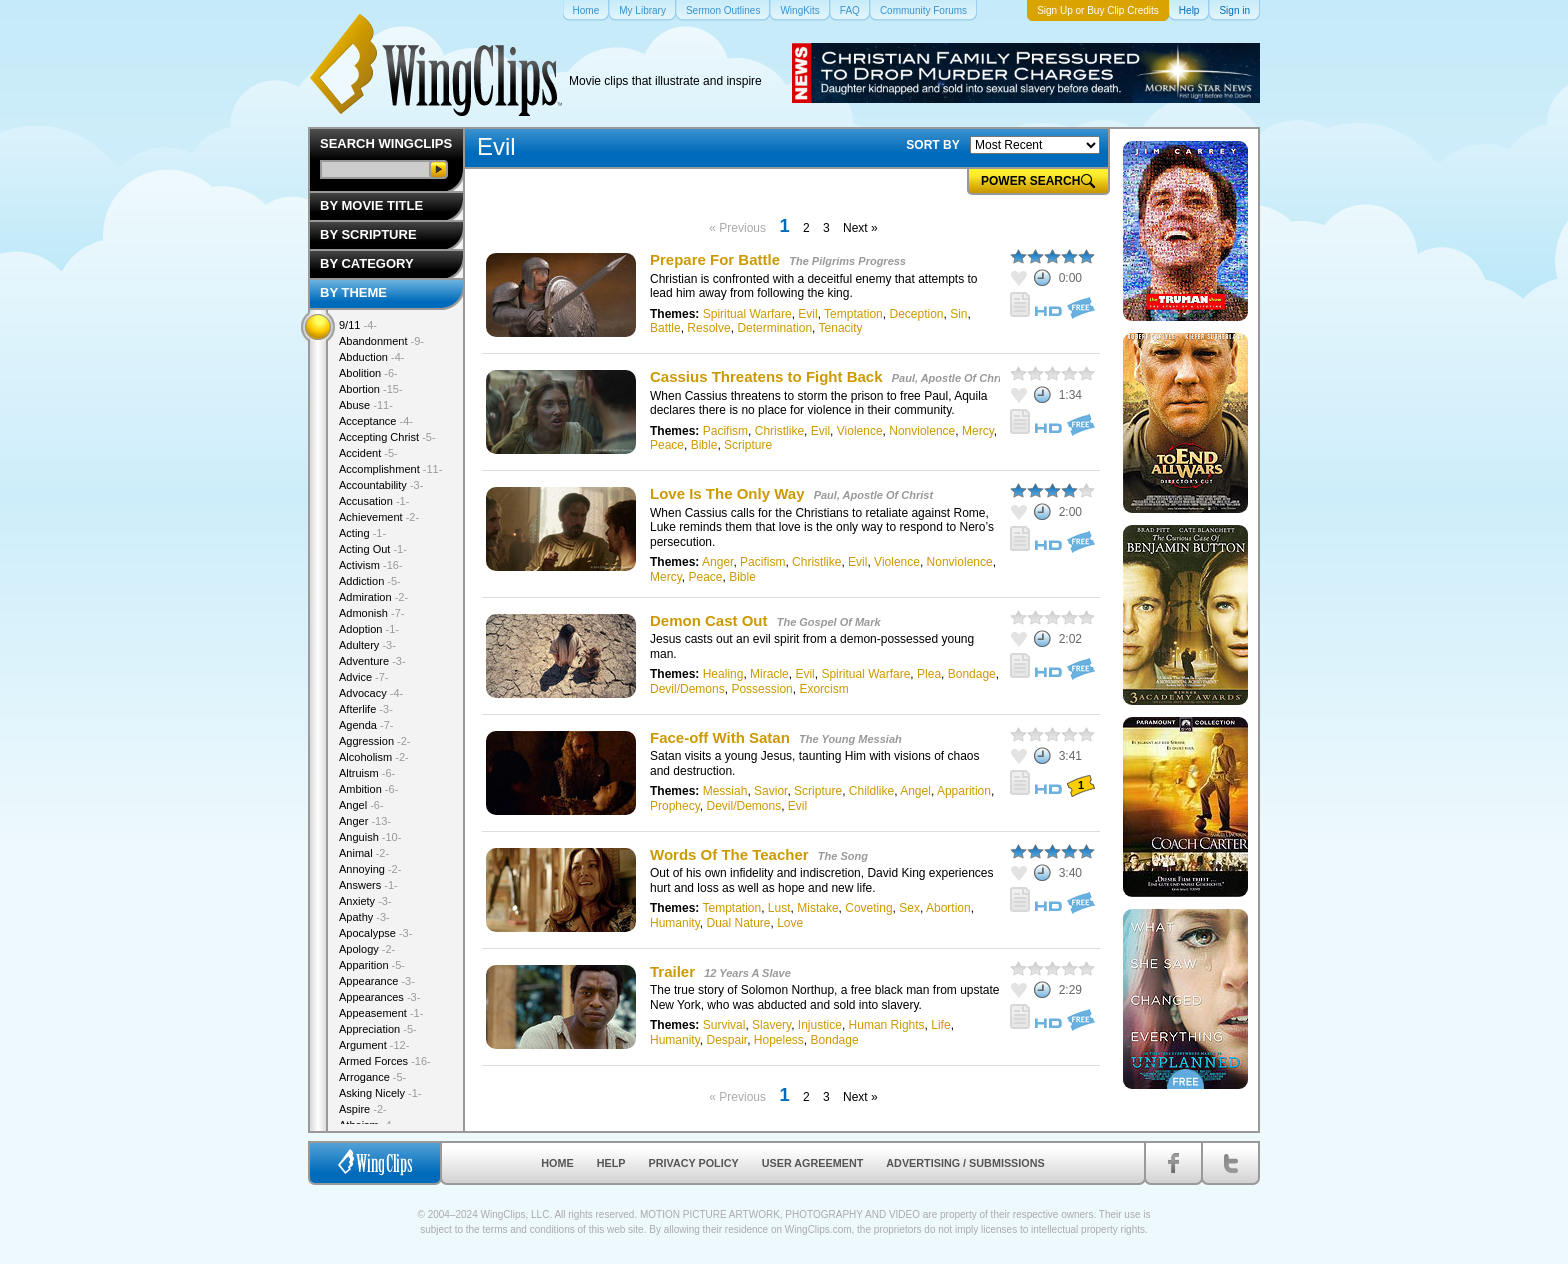  I want to click on Violence, so click(860, 431).